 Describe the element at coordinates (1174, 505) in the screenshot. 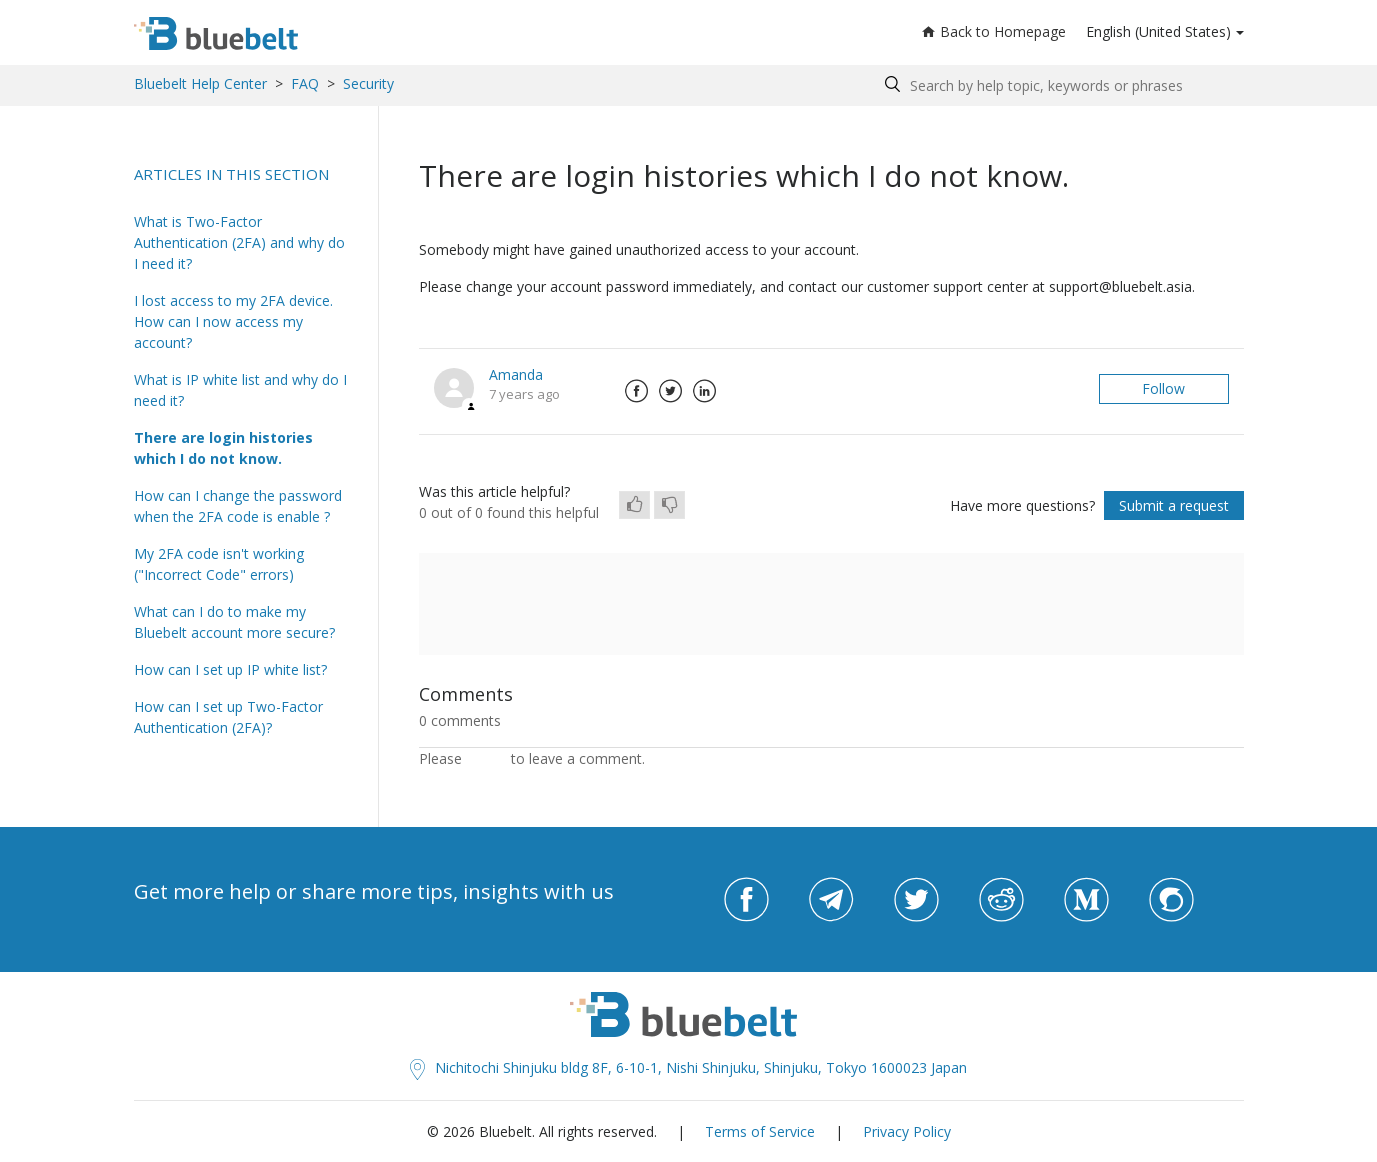

I see `Submit a request` at that location.